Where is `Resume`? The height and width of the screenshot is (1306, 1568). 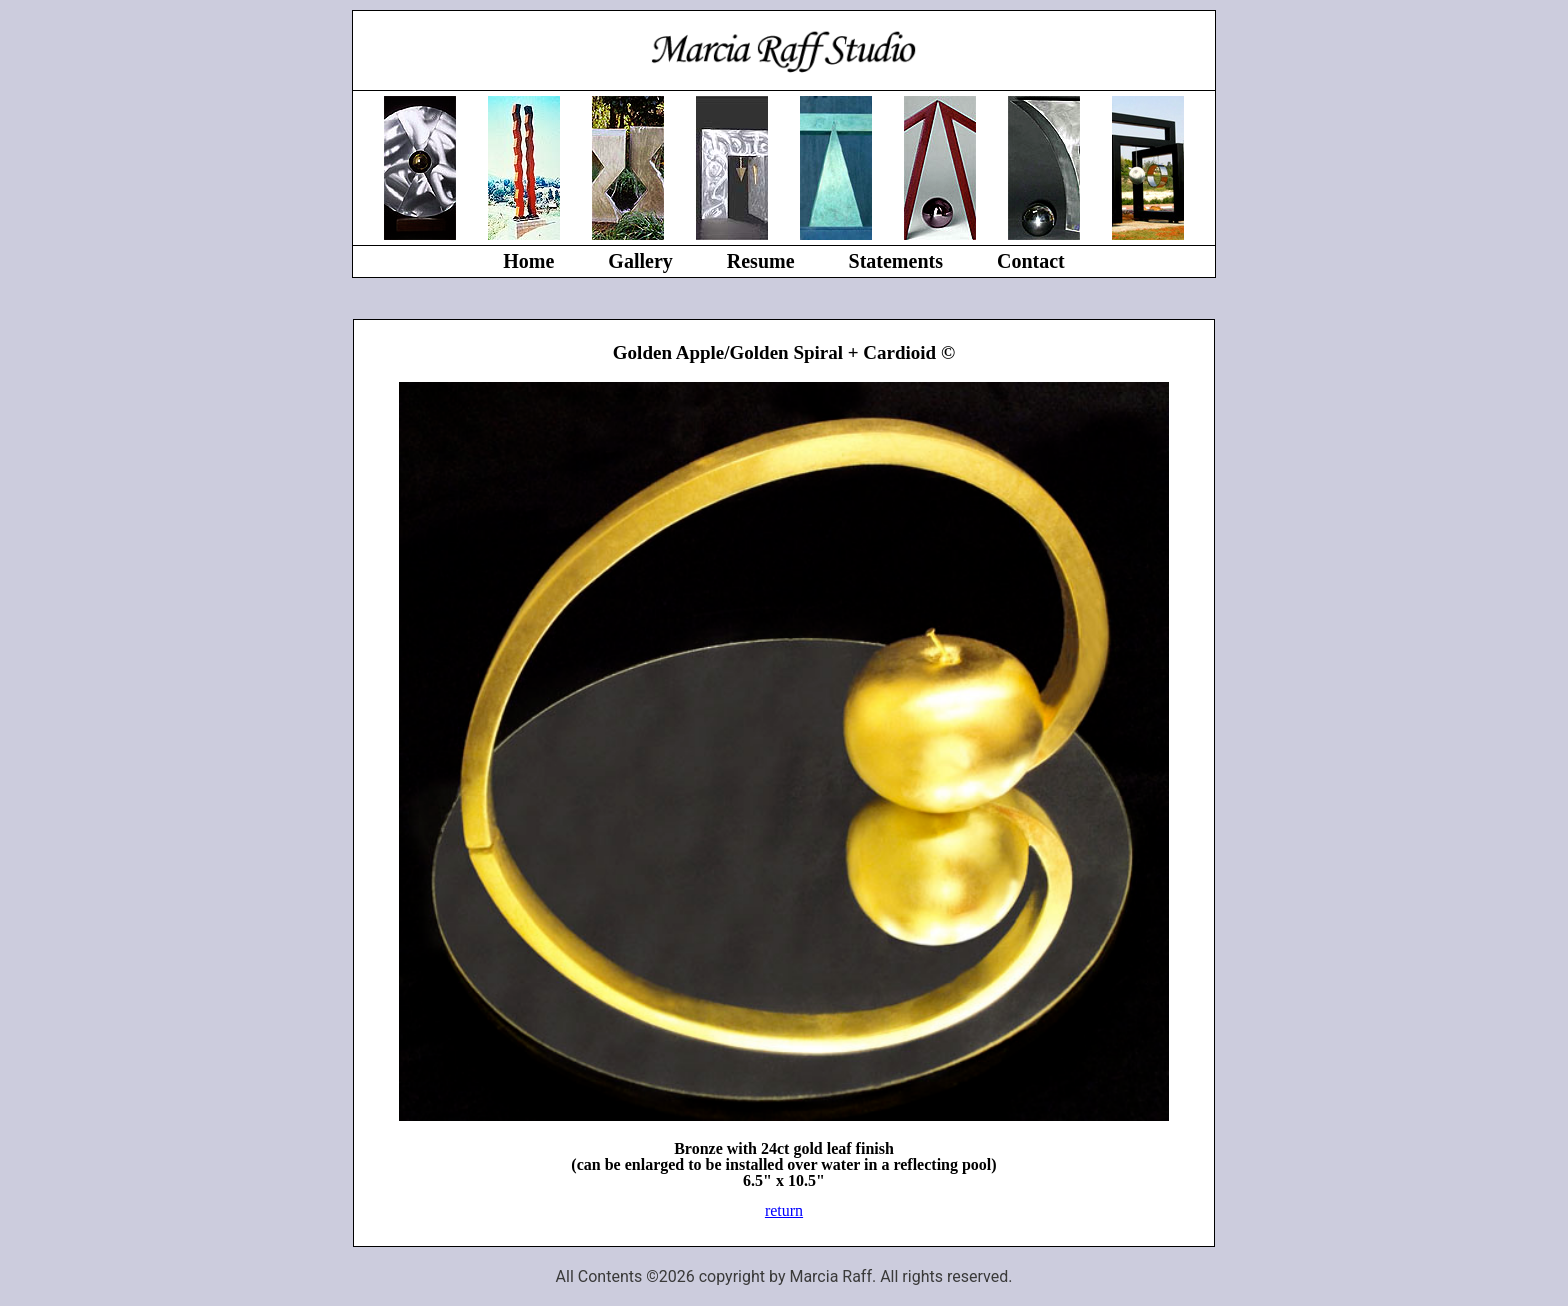 Resume is located at coordinates (761, 261).